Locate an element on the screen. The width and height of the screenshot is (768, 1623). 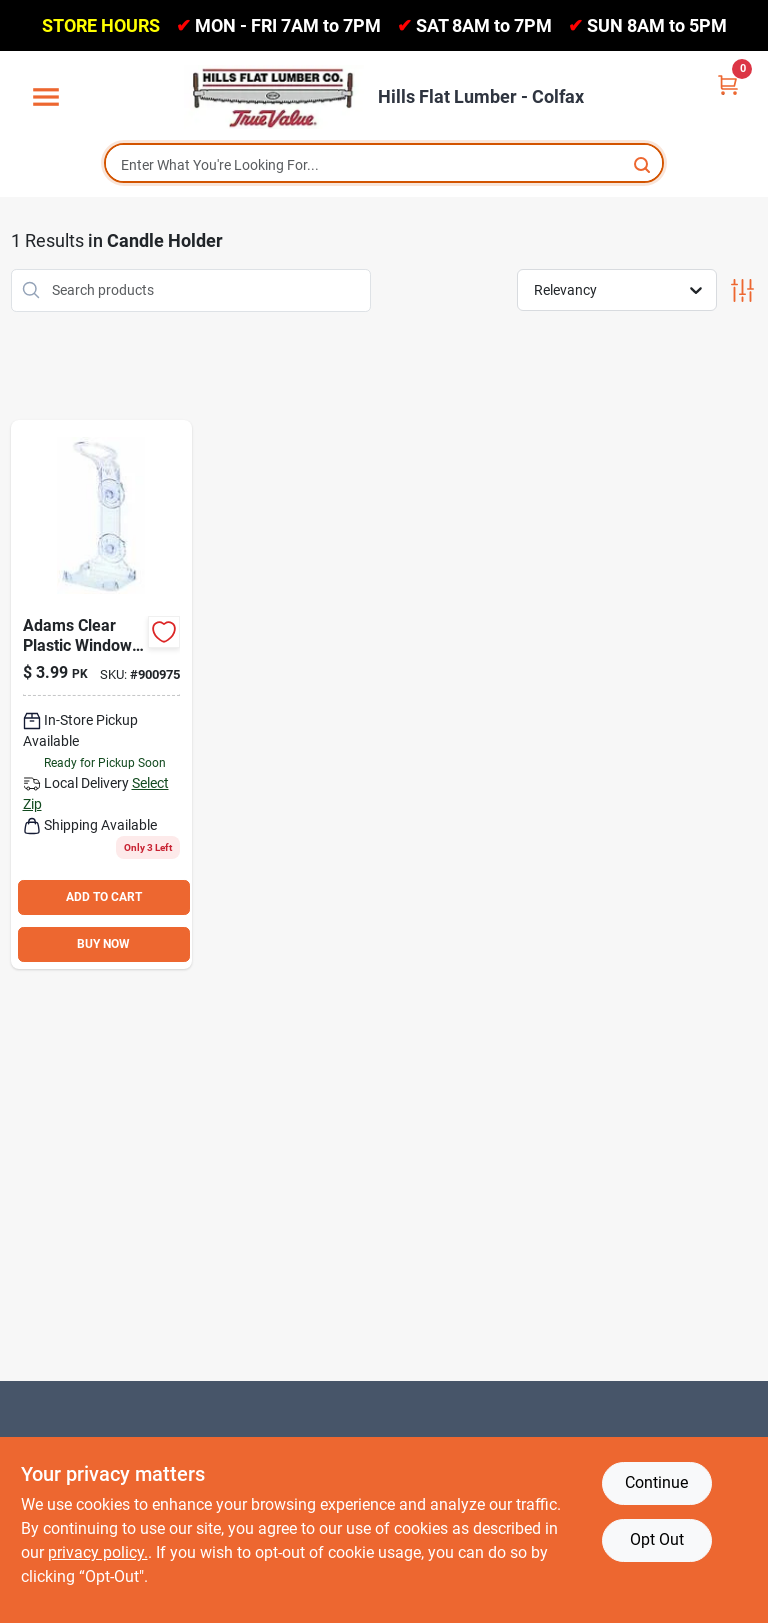
[Go to adams-clear-plastic-window-safety-candle-holder-037063410194 product page] is located at coordinates (102, 694).